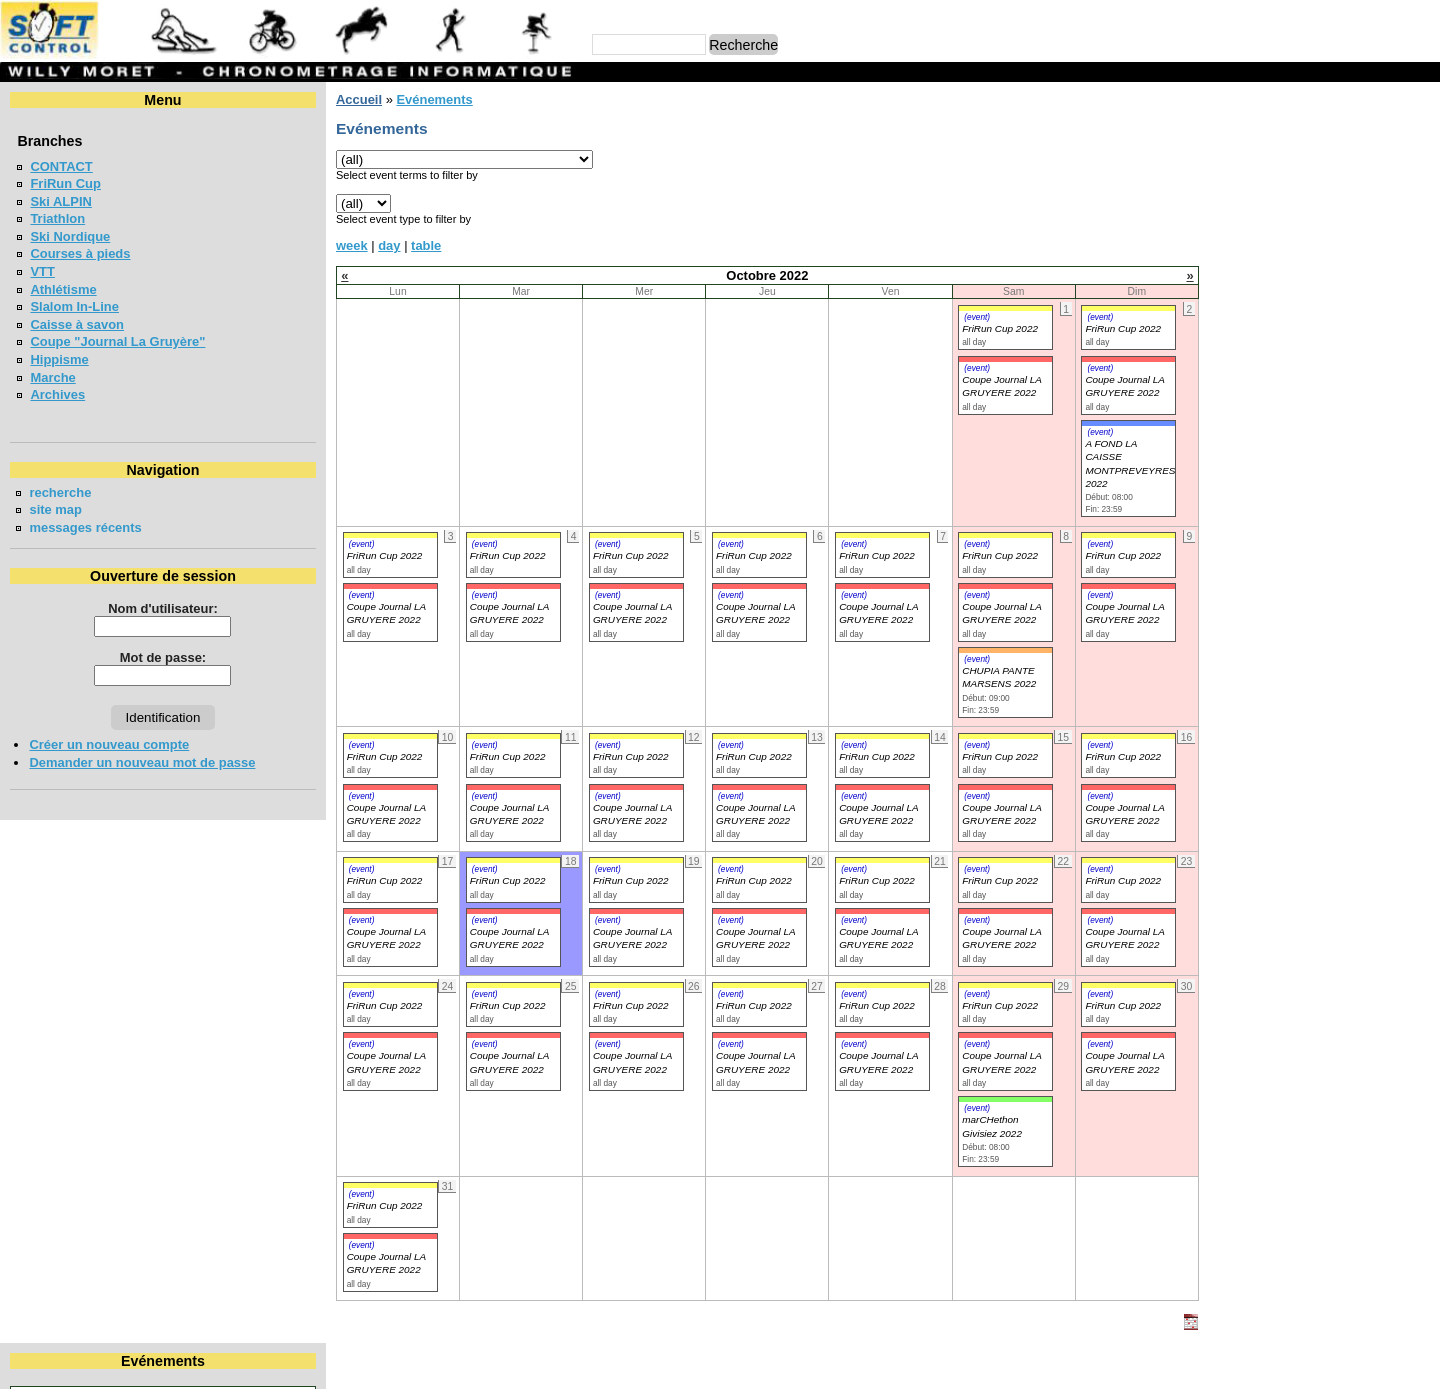 The width and height of the screenshot is (1440, 1389). Describe the element at coordinates (60, 201) in the screenshot. I see `Ski ALPIN` at that location.